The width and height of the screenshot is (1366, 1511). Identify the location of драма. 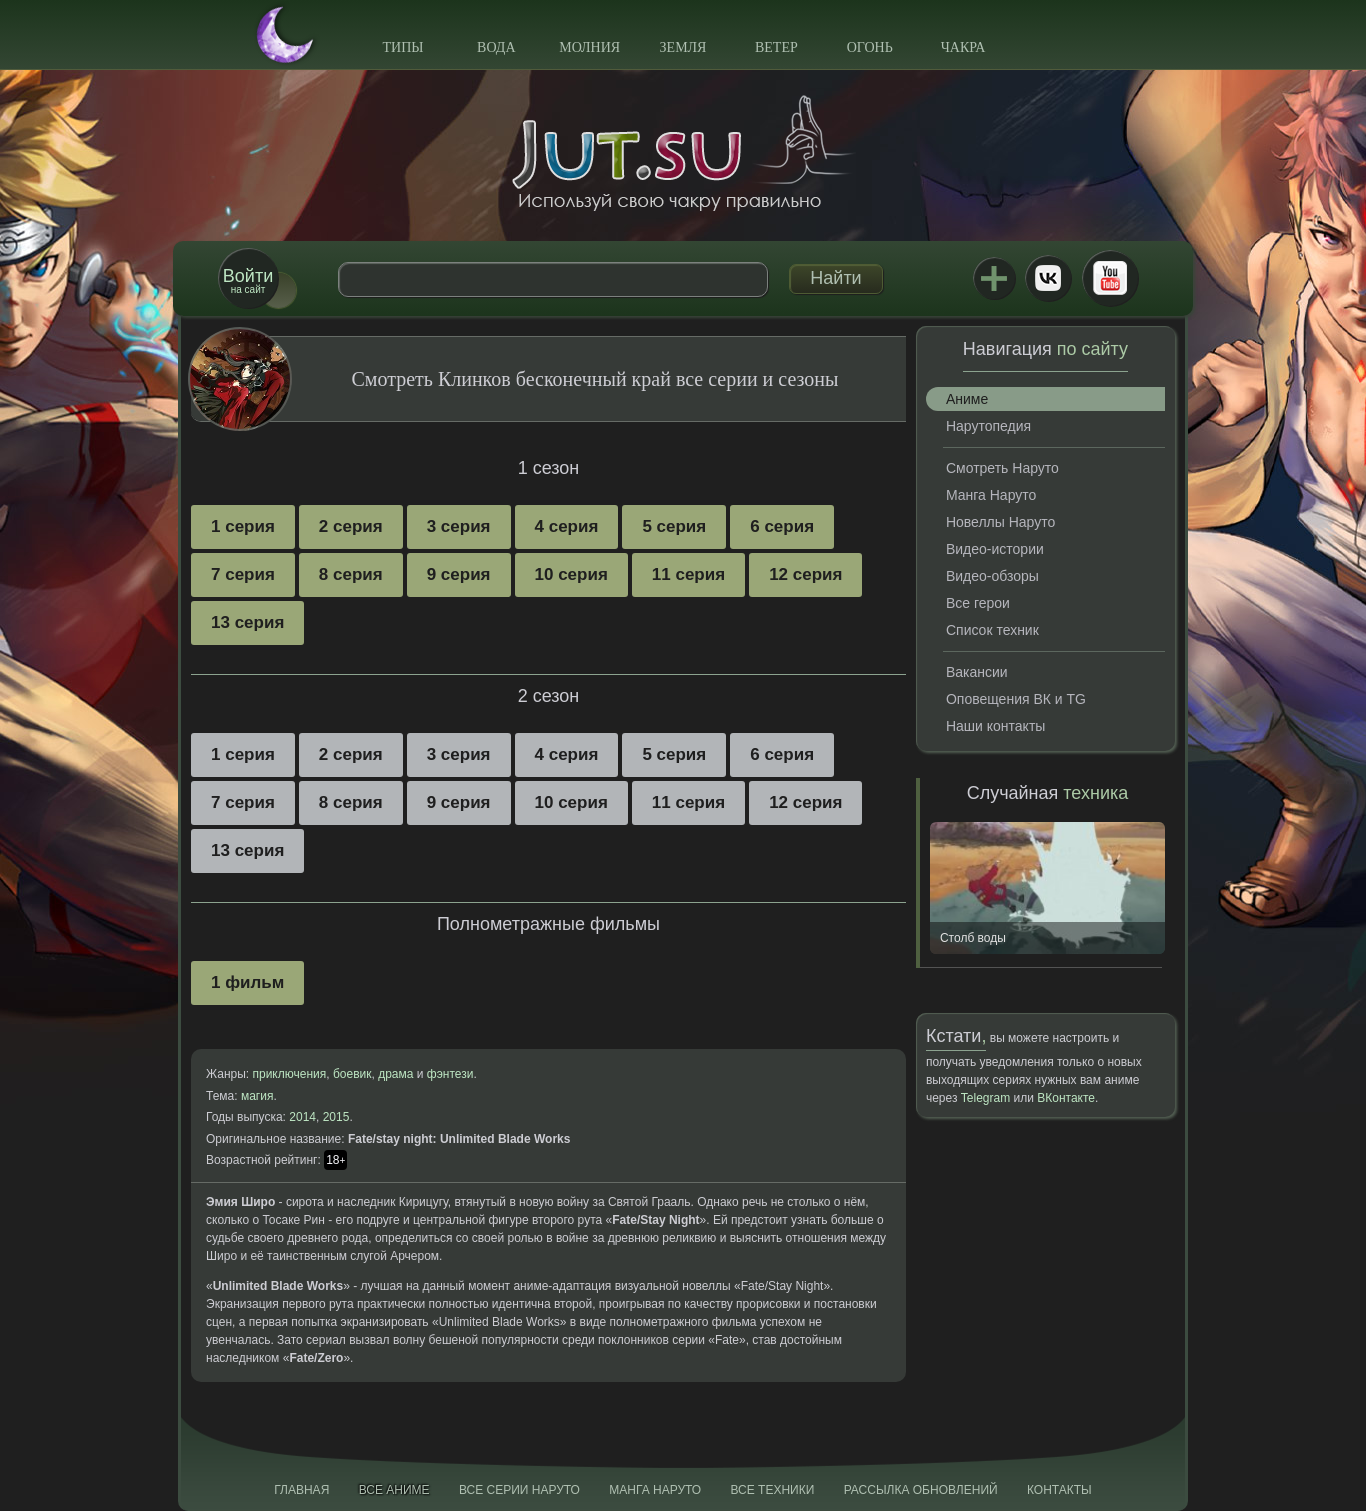
(395, 1074).